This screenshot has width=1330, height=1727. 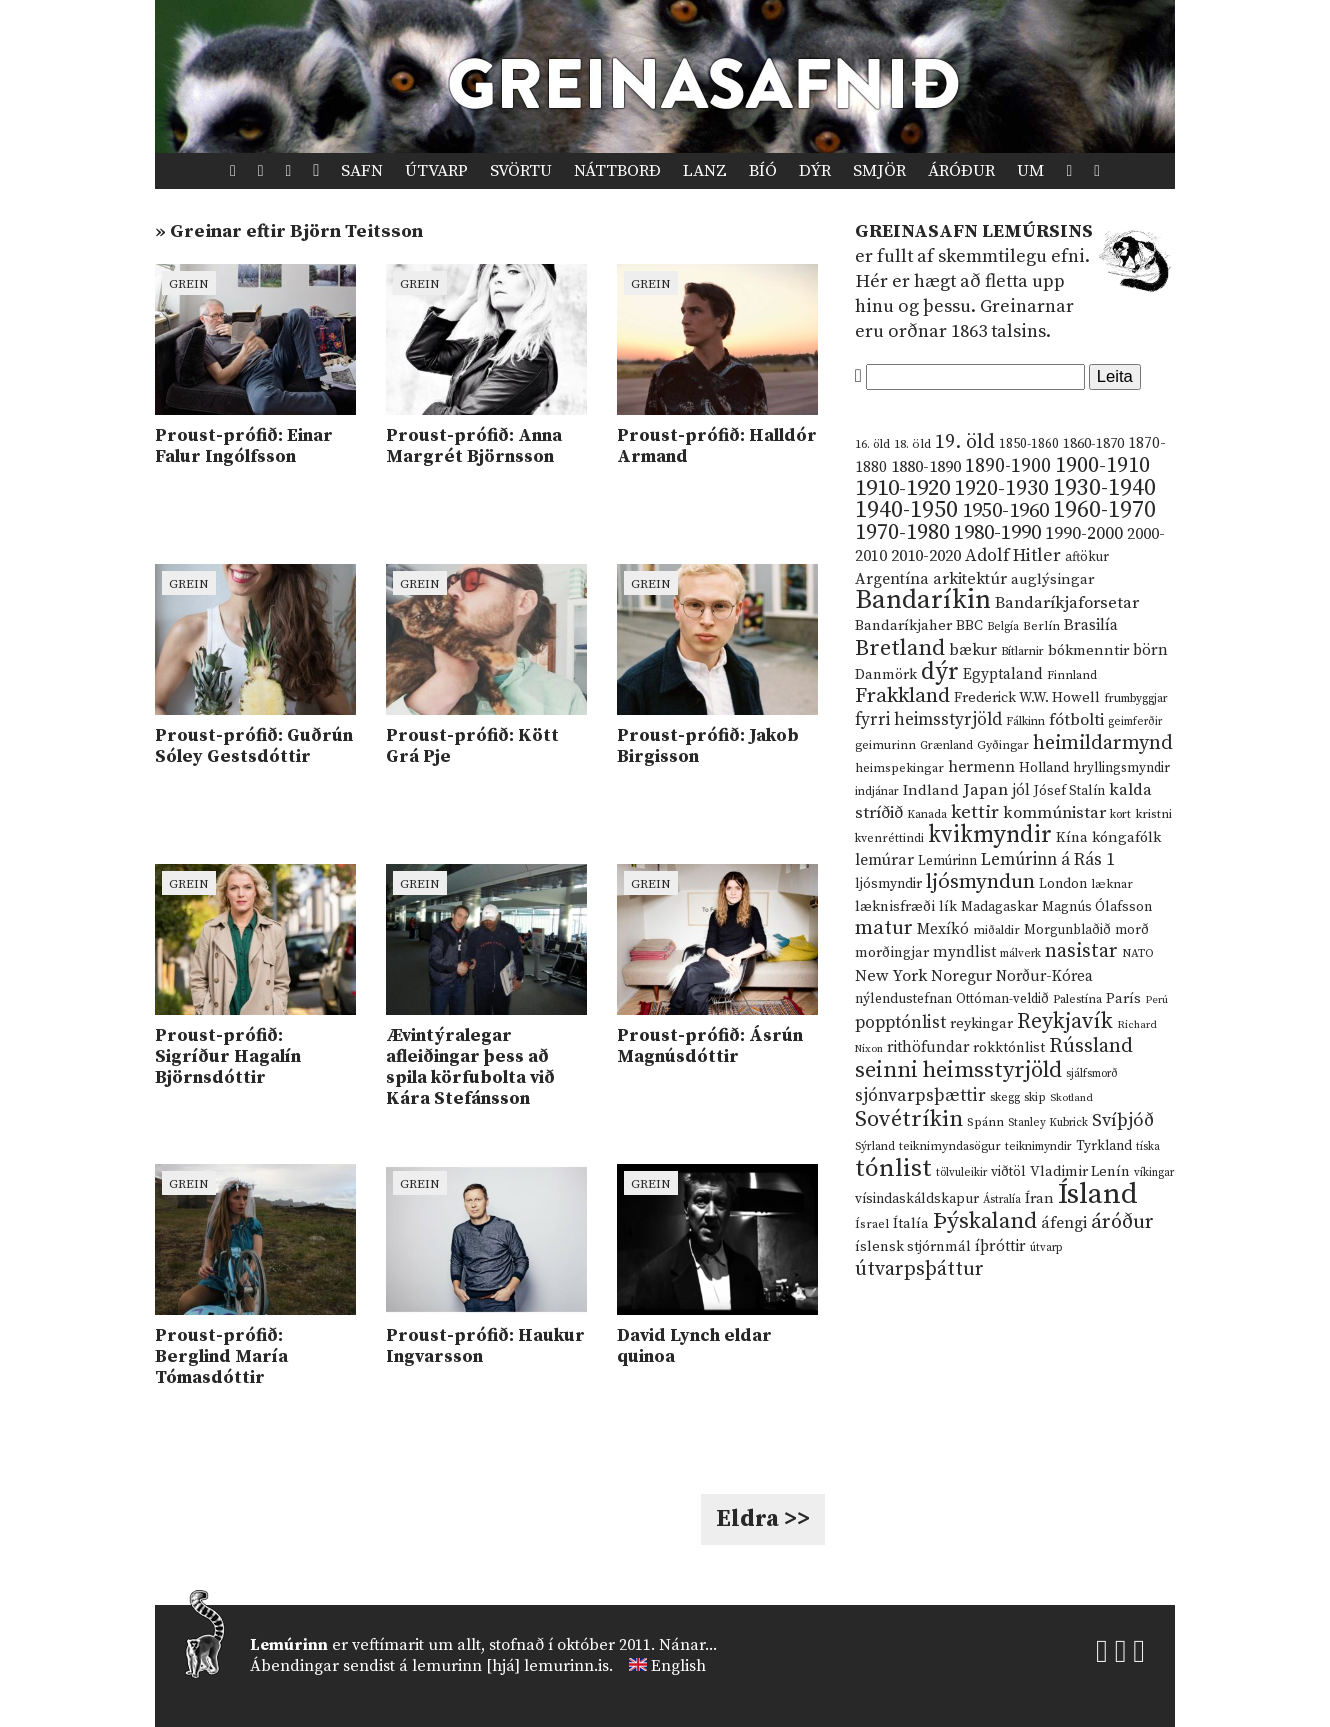 I want to click on myndlist [myndlist (20 hlutir)], so click(x=964, y=952).